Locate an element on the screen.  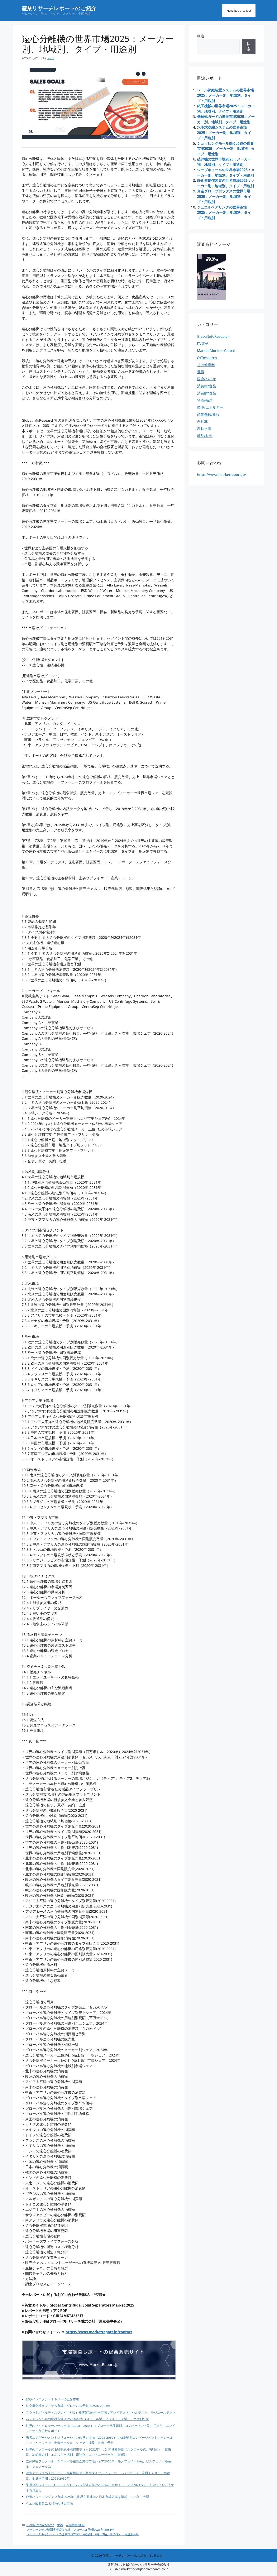
航空機化粧室システム市場：グローバル予測2025年-2031年 is located at coordinates (68, 2406).